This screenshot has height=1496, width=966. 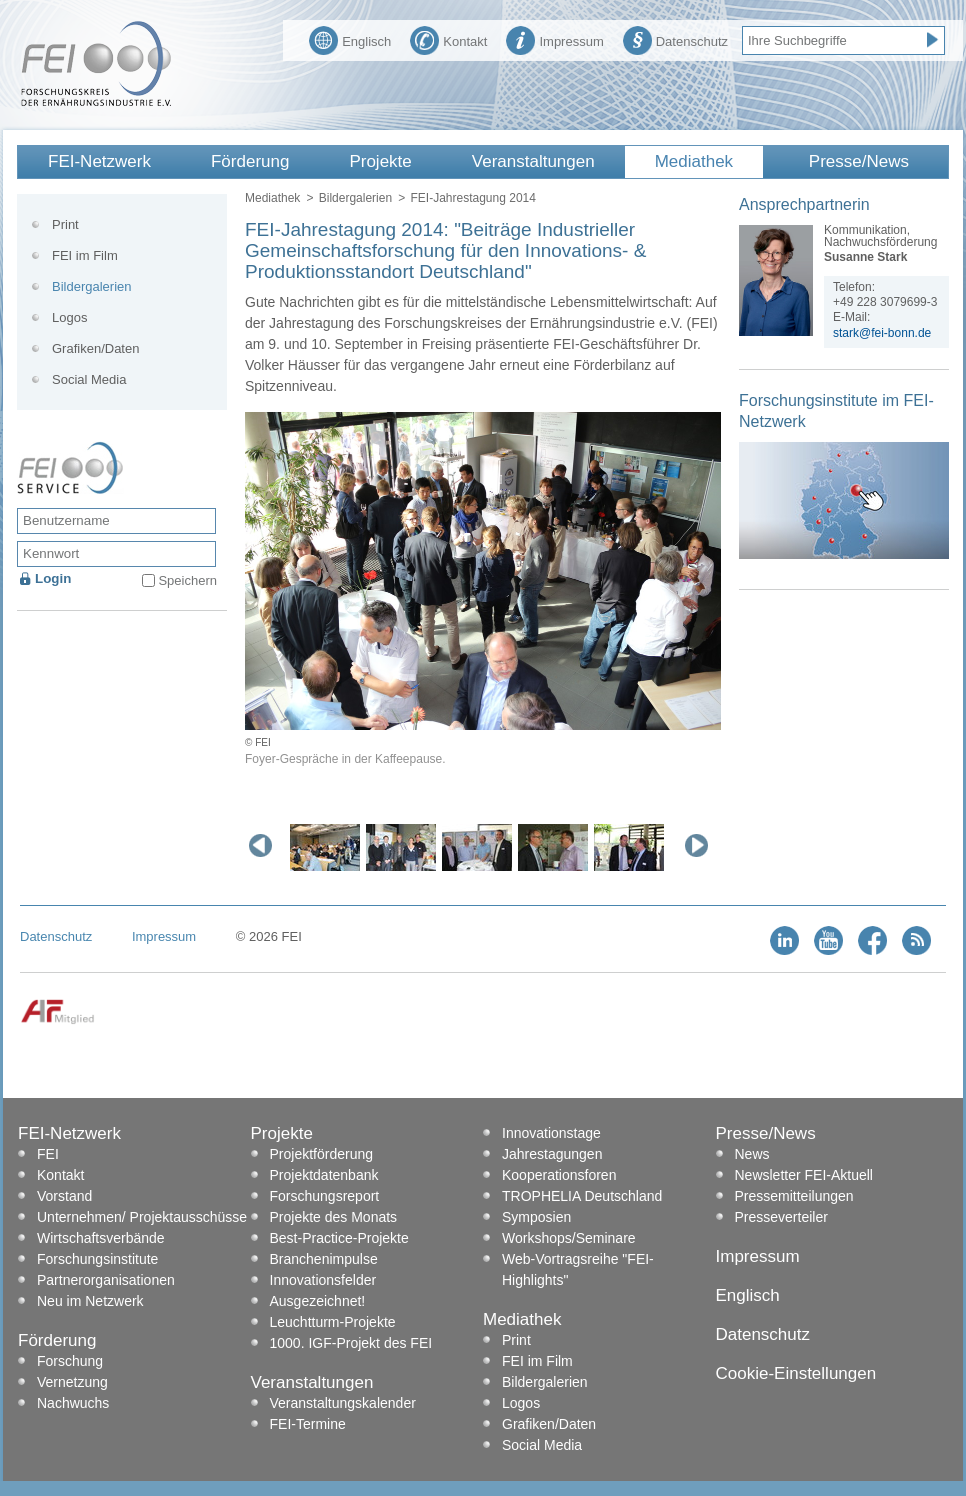 I want to click on Forschungsinstitute, so click(x=97, y=1259).